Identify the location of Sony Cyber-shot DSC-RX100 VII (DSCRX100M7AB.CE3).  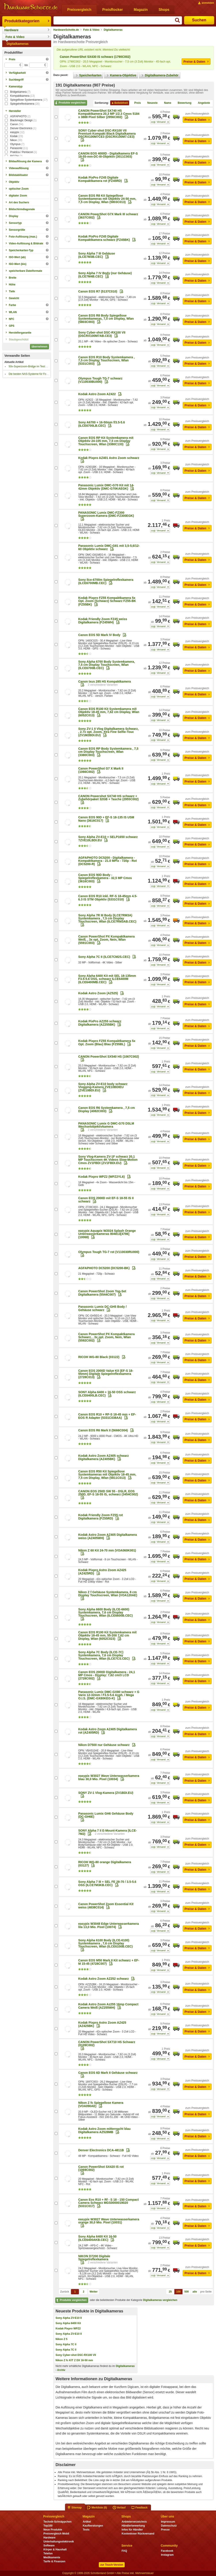
(101, 334).